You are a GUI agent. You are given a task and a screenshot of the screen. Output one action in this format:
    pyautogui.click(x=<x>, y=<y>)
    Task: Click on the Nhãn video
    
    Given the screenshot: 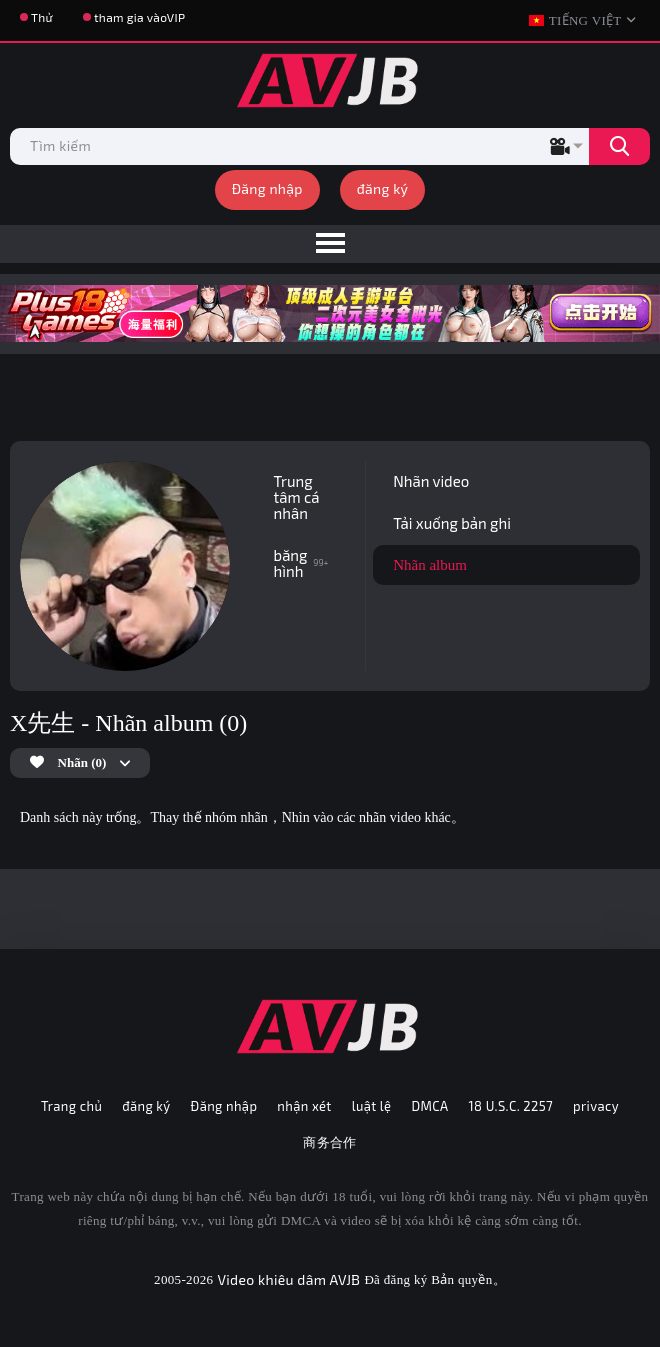 What is the action you would take?
    pyautogui.click(x=431, y=481)
    